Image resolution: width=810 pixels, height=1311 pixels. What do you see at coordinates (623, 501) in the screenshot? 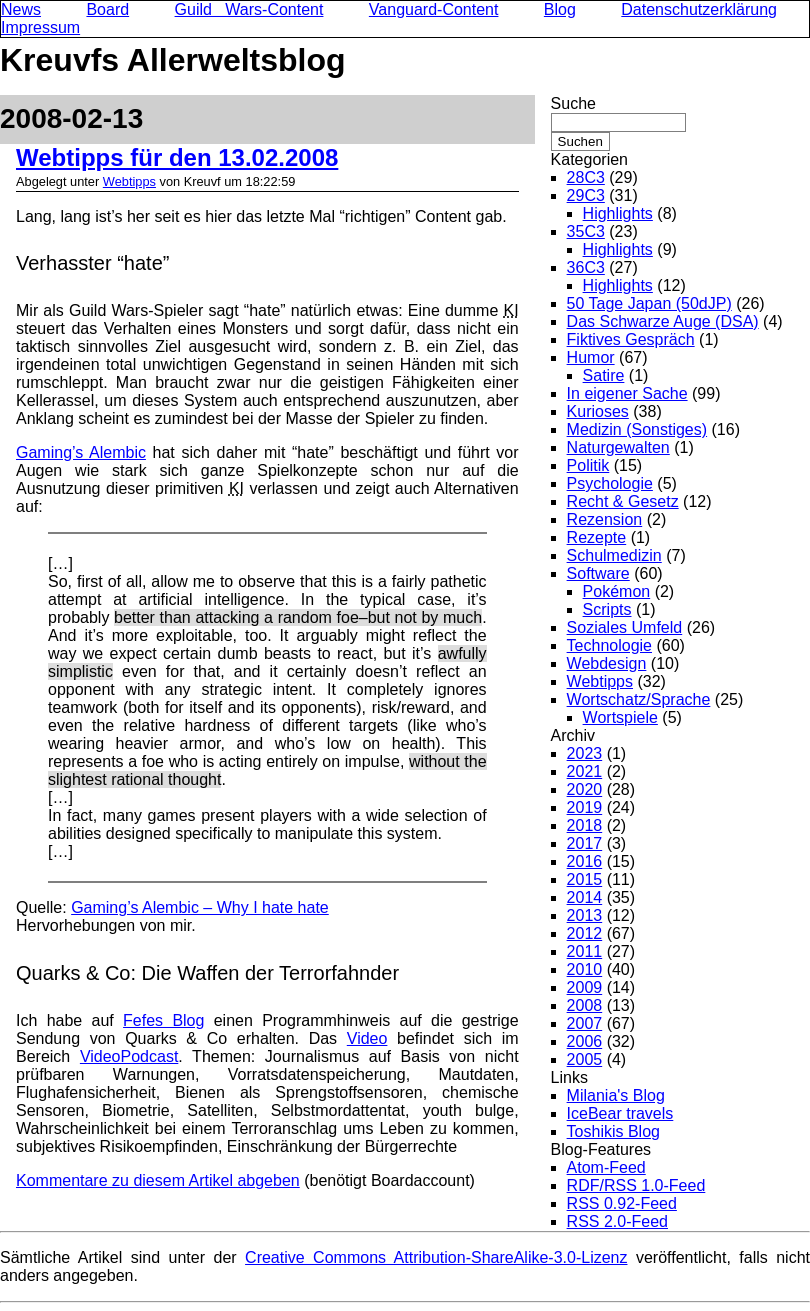
I see `Recht & Gesetz` at bounding box center [623, 501].